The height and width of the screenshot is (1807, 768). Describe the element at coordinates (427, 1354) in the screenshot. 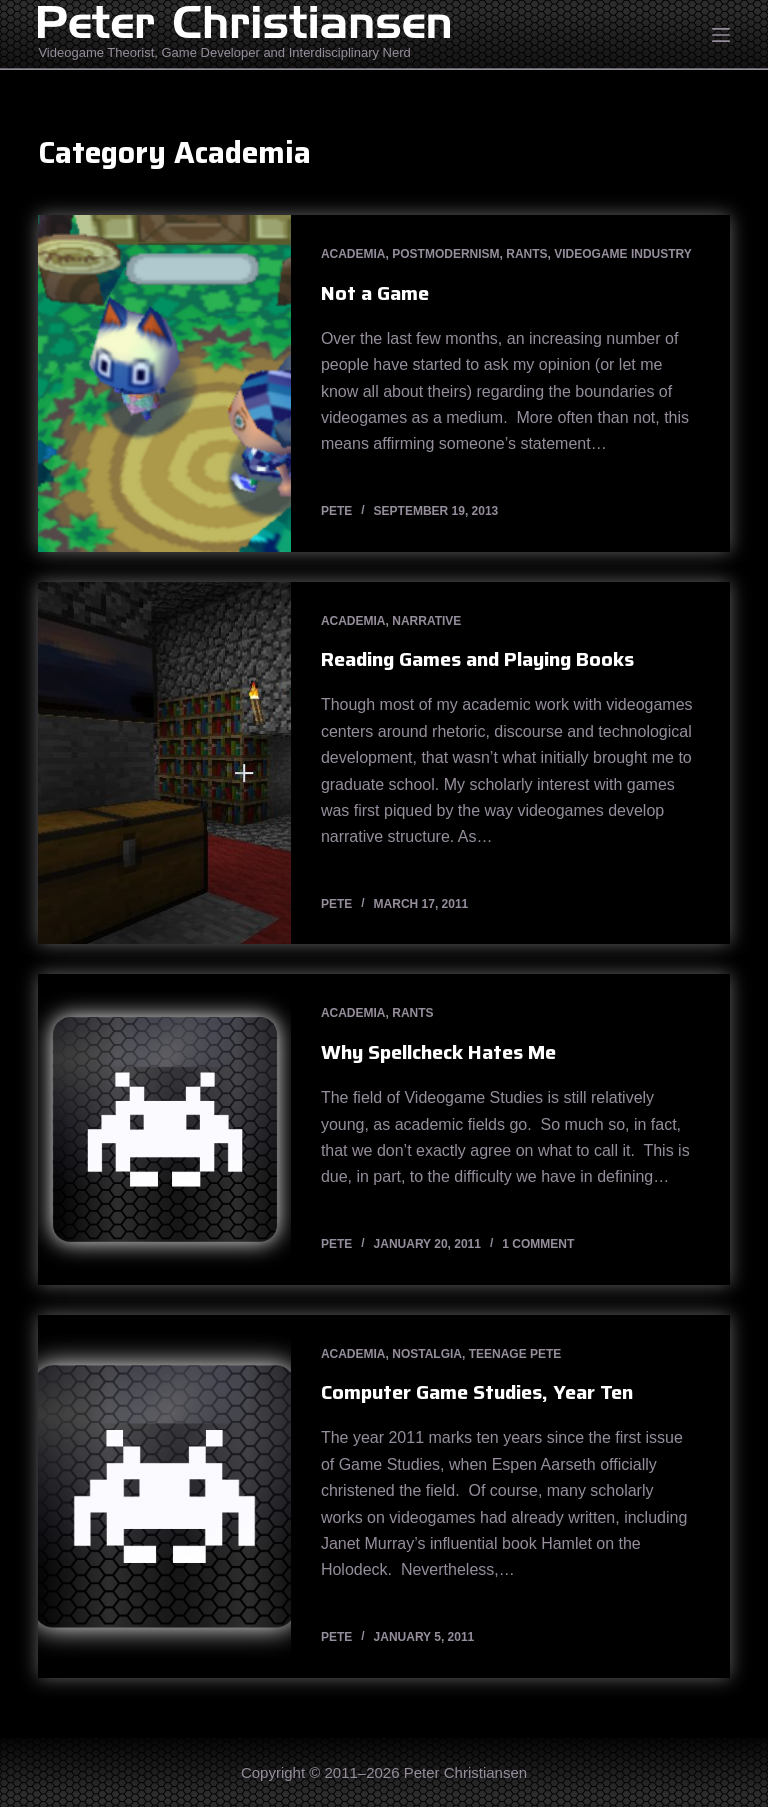

I see `Nostalgia` at that location.